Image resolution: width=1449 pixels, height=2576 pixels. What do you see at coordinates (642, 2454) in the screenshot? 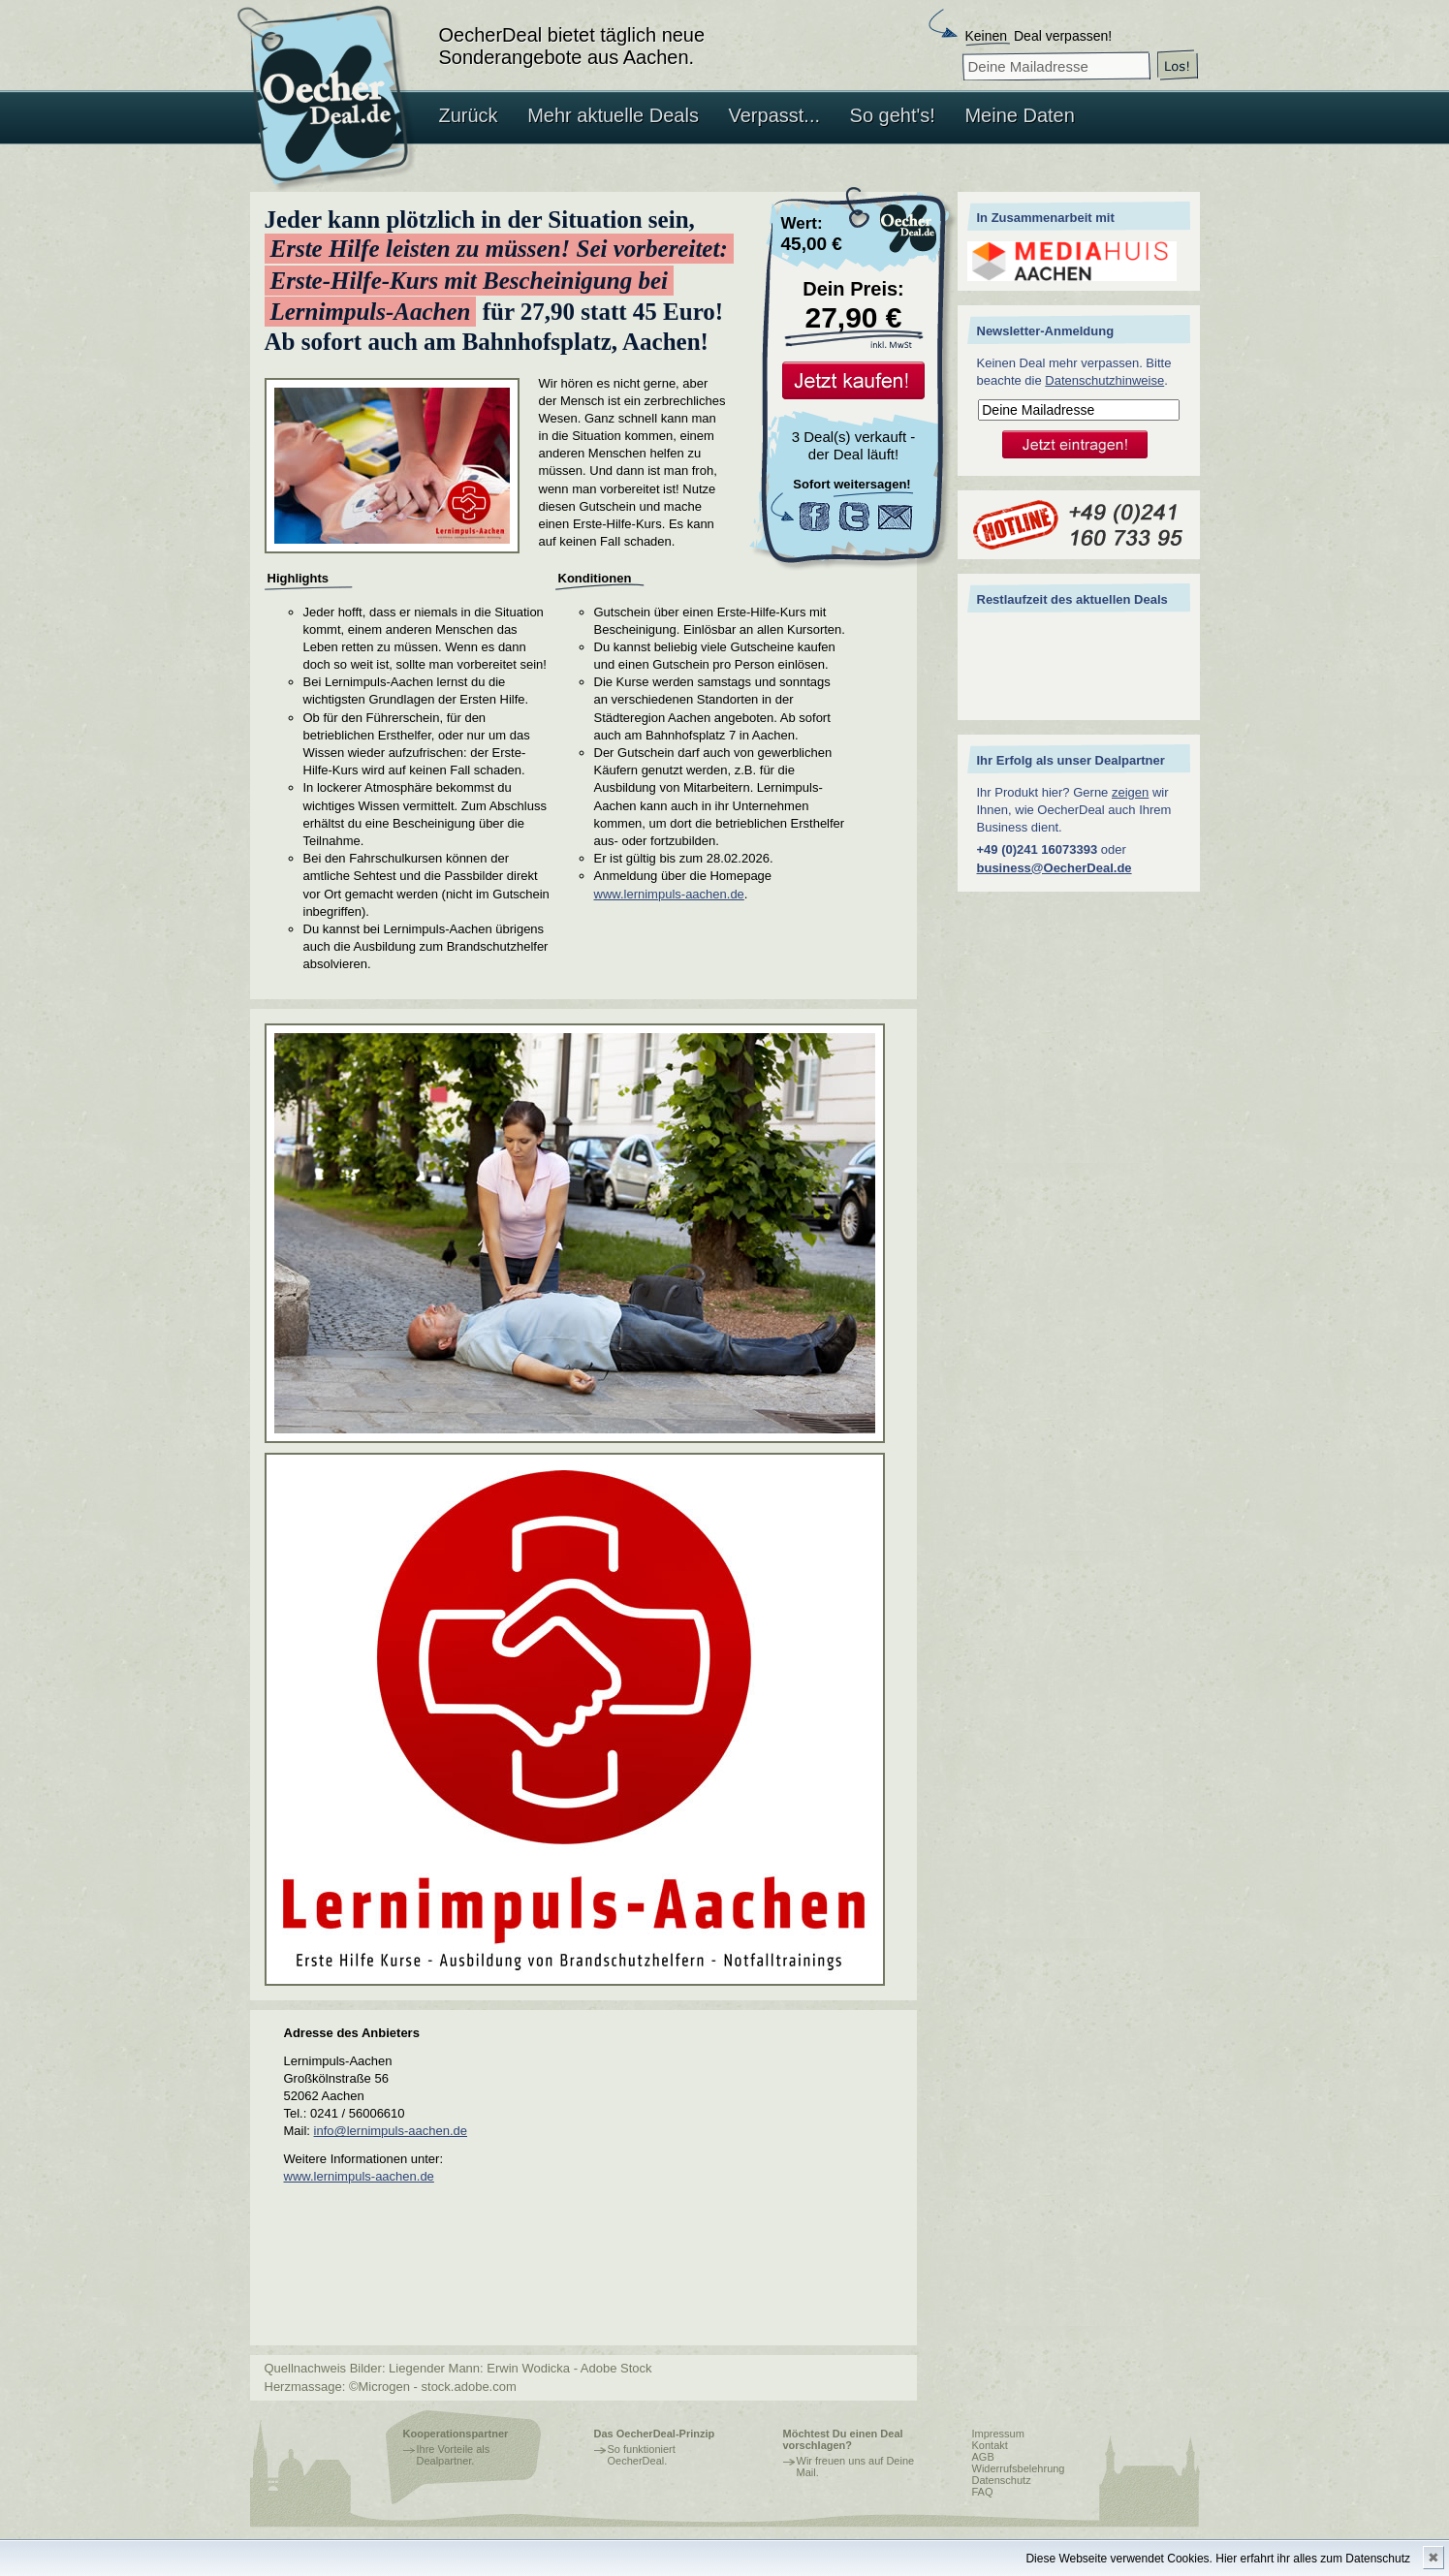
I see `So funktioniert OecherDeal.` at bounding box center [642, 2454].